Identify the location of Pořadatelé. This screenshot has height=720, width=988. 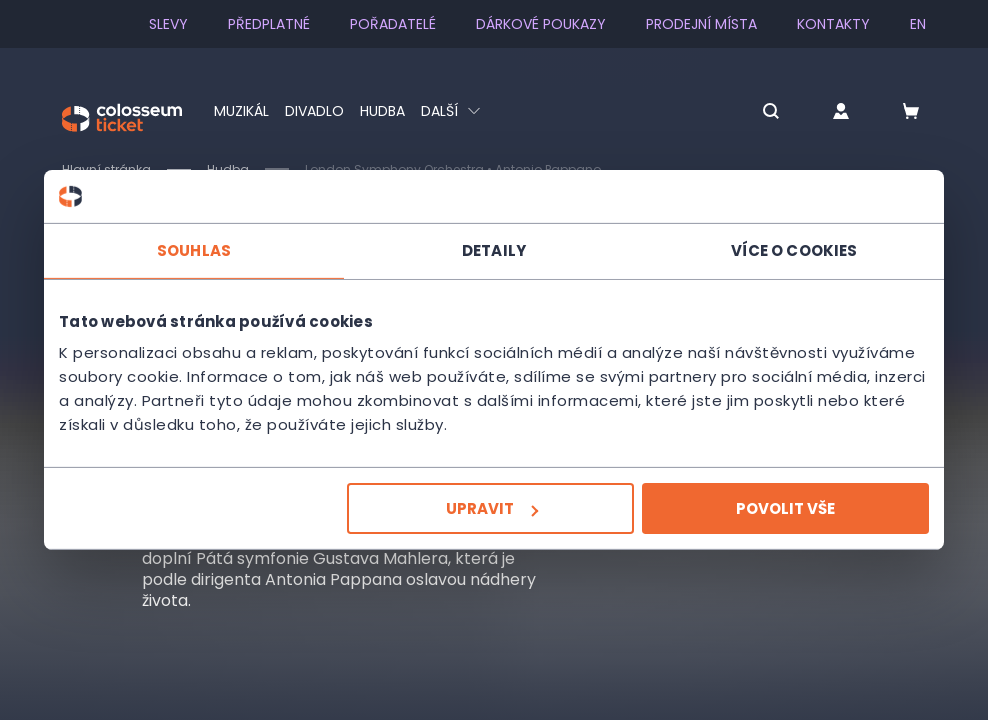
(393, 24).